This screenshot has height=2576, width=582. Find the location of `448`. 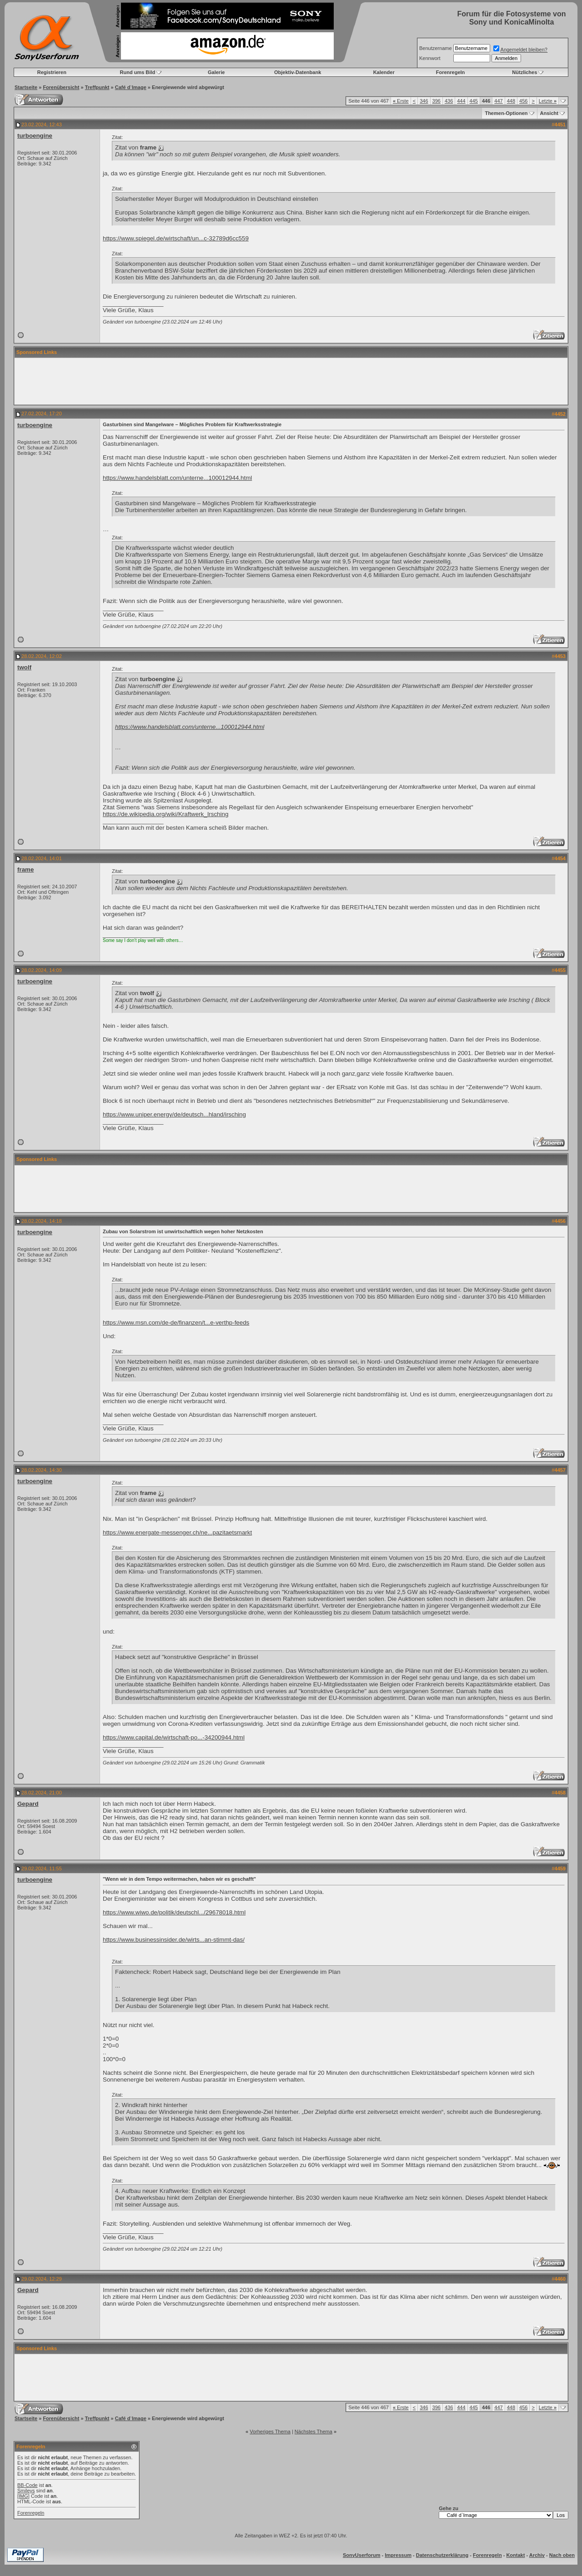

448 is located at coordinates (511, 101).